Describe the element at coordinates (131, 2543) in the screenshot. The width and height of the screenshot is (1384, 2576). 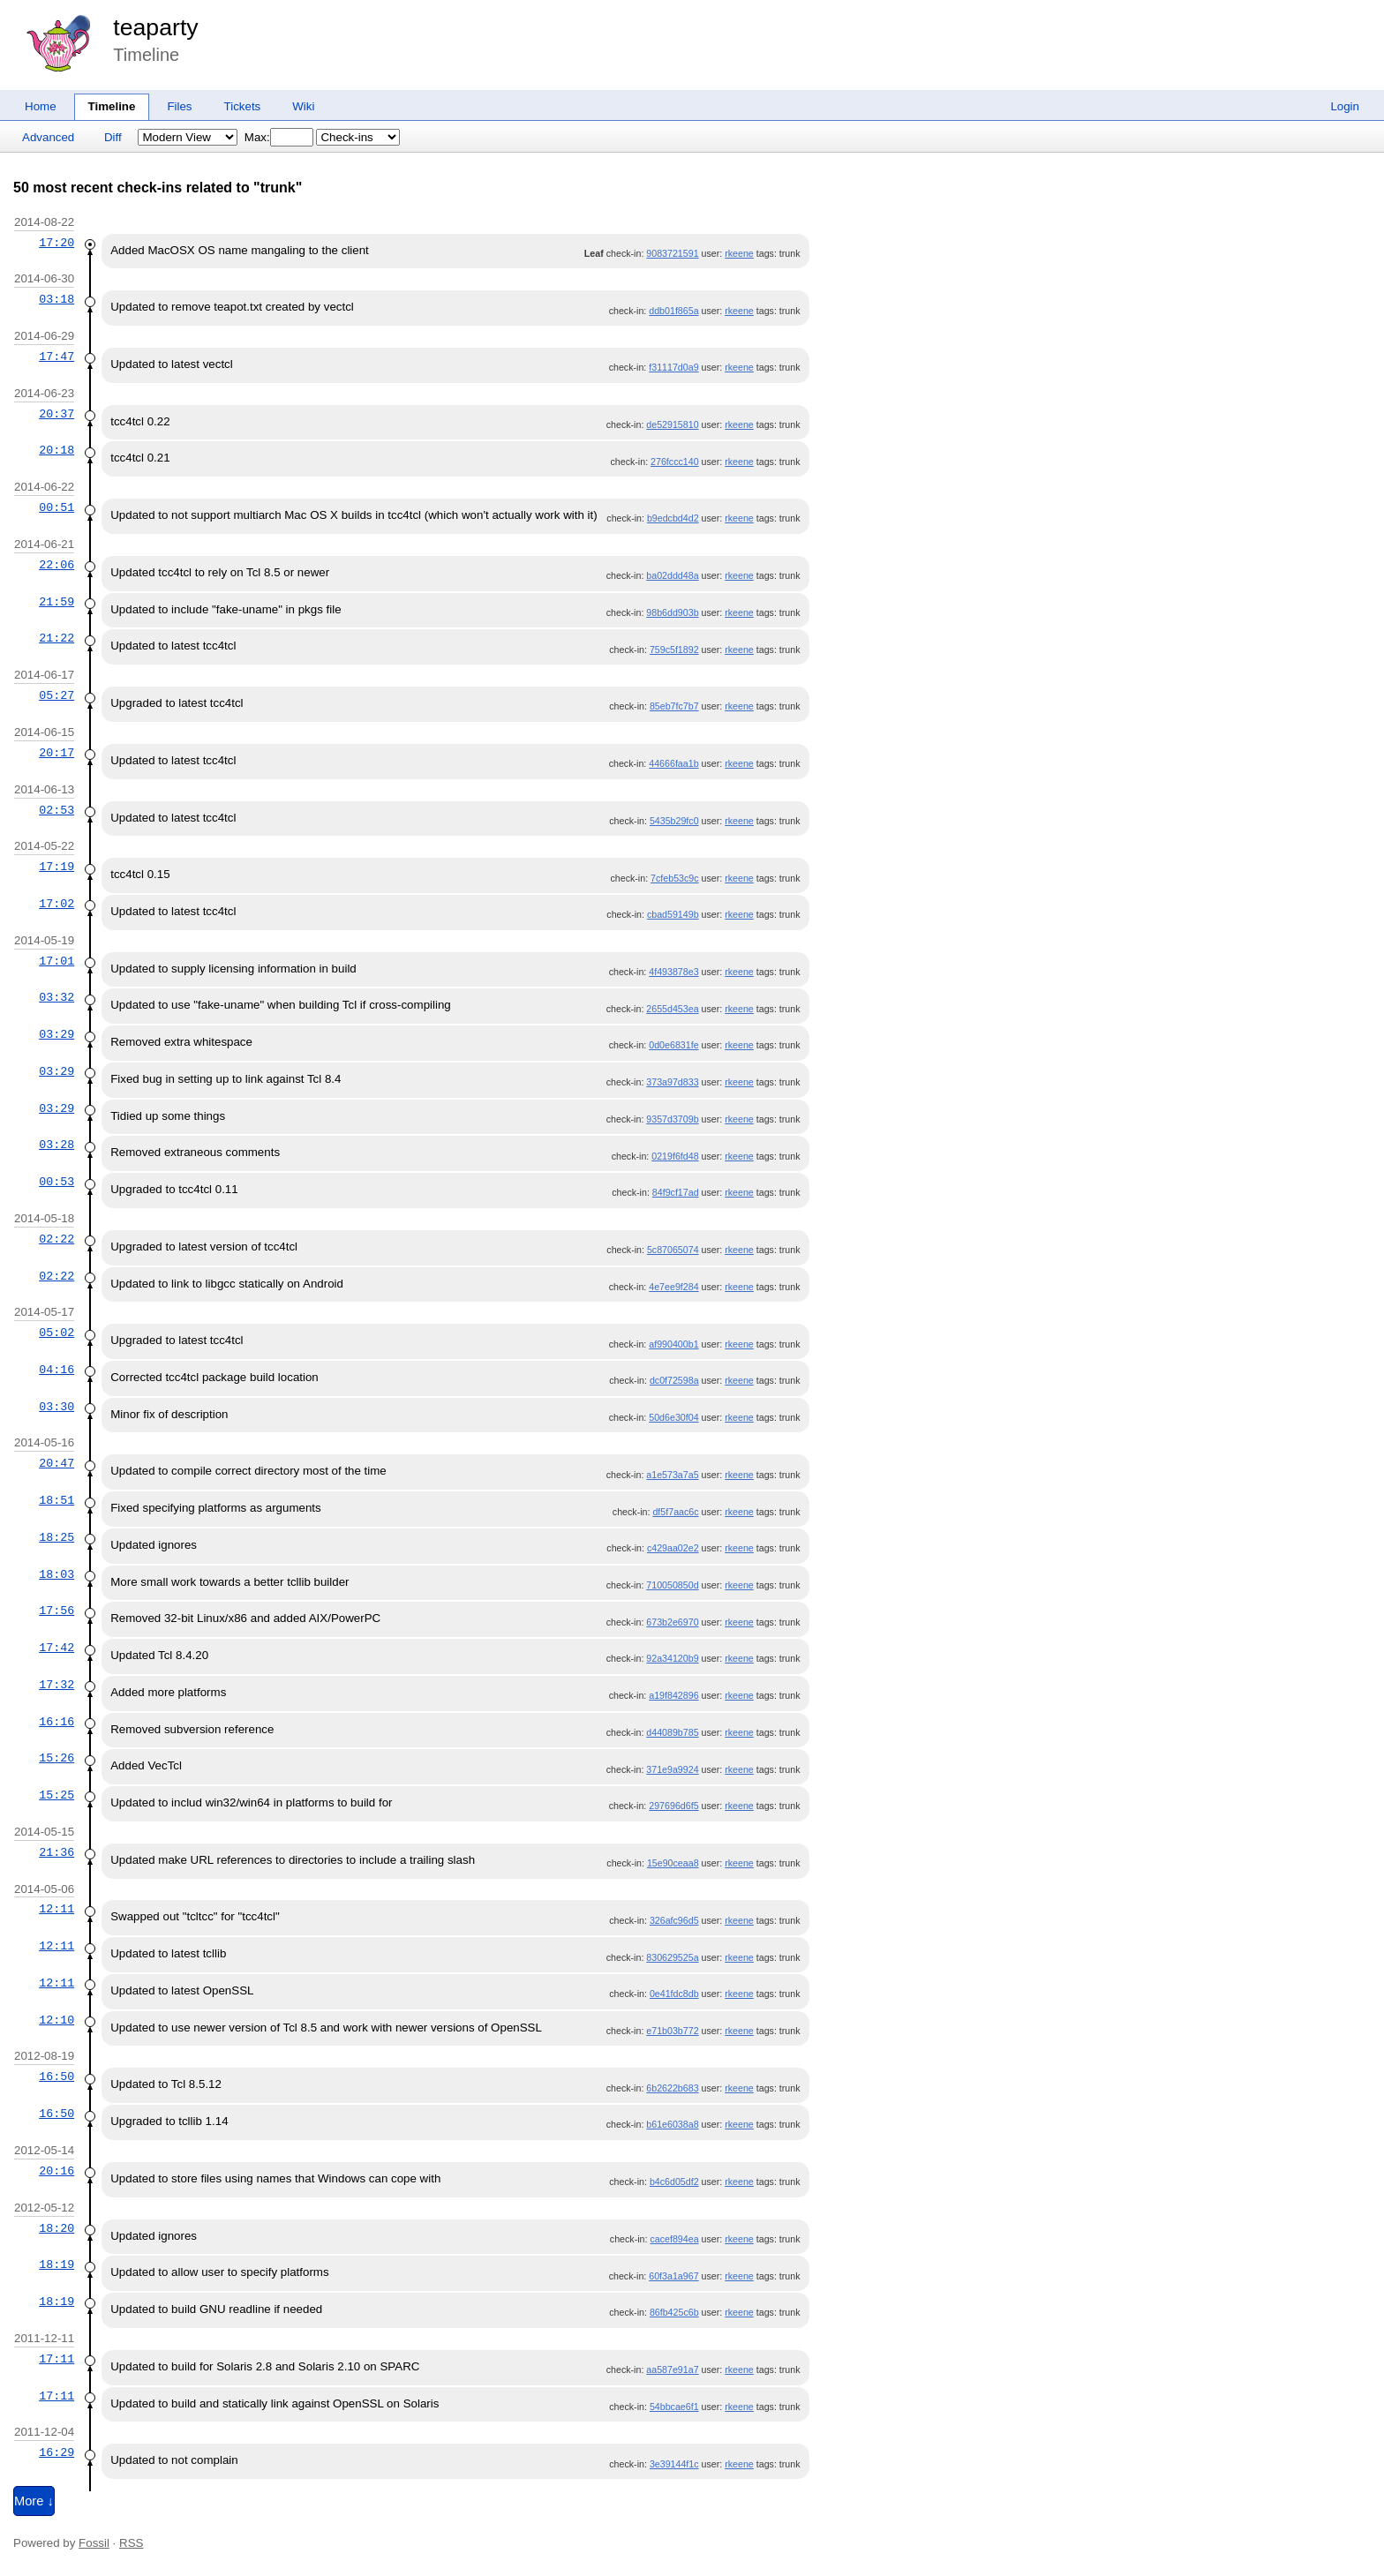
I see `RSS` at that location.